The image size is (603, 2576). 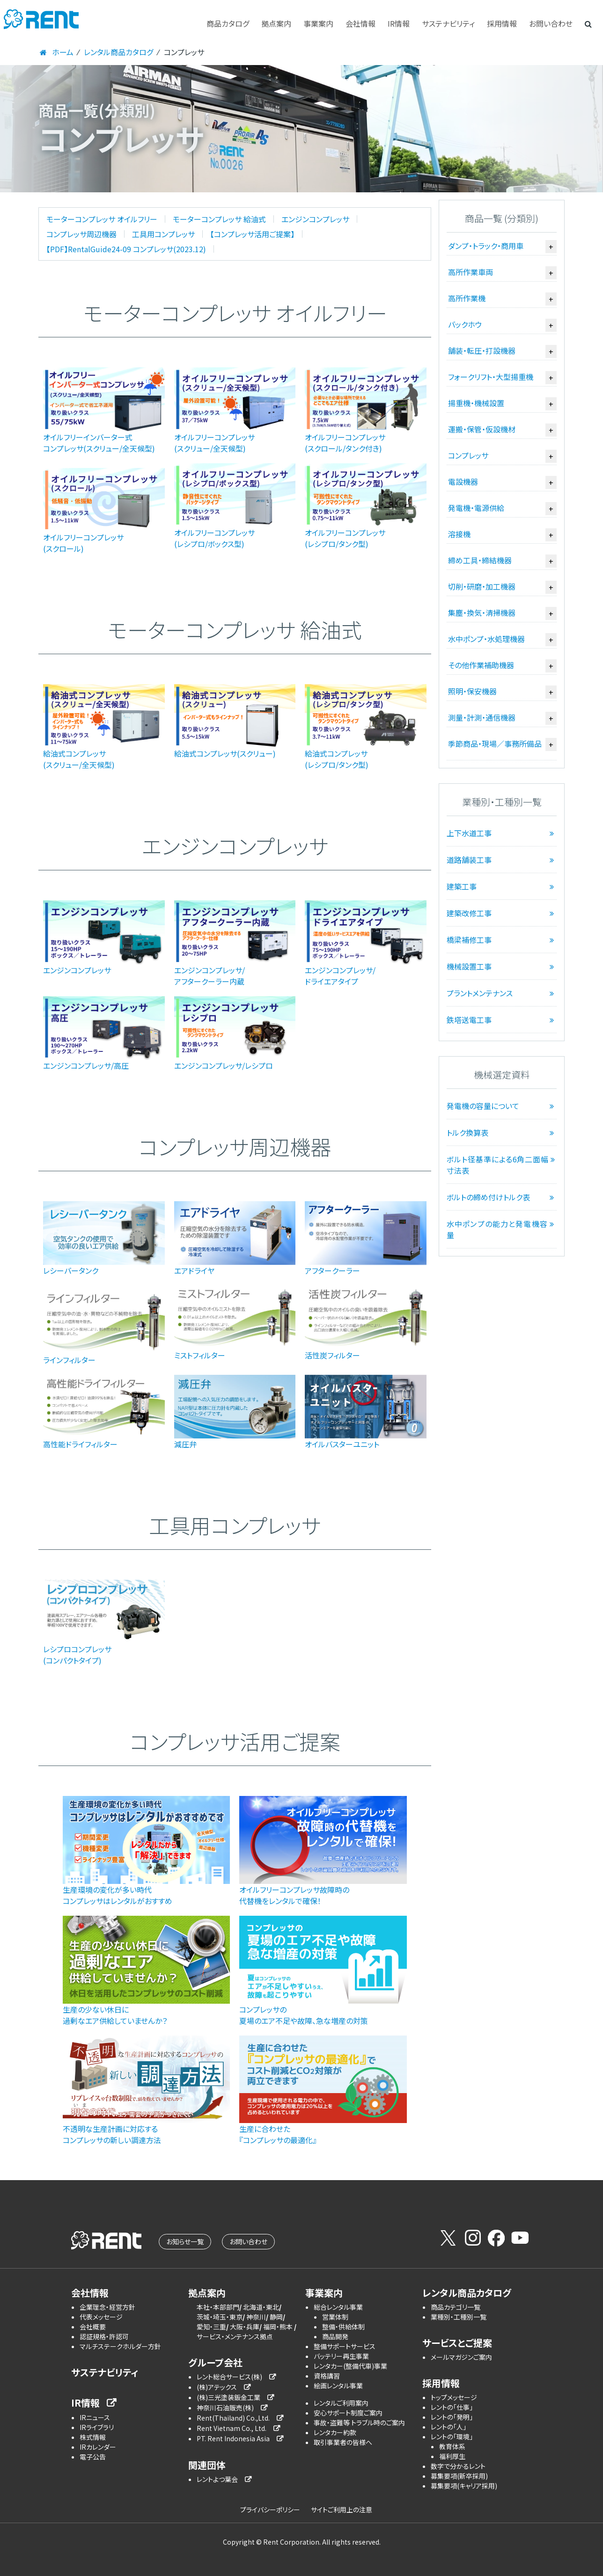 What do you see at coordinates (502, 23) in the screenshot?
I see `採用情報` at bounding box center [502, 23].